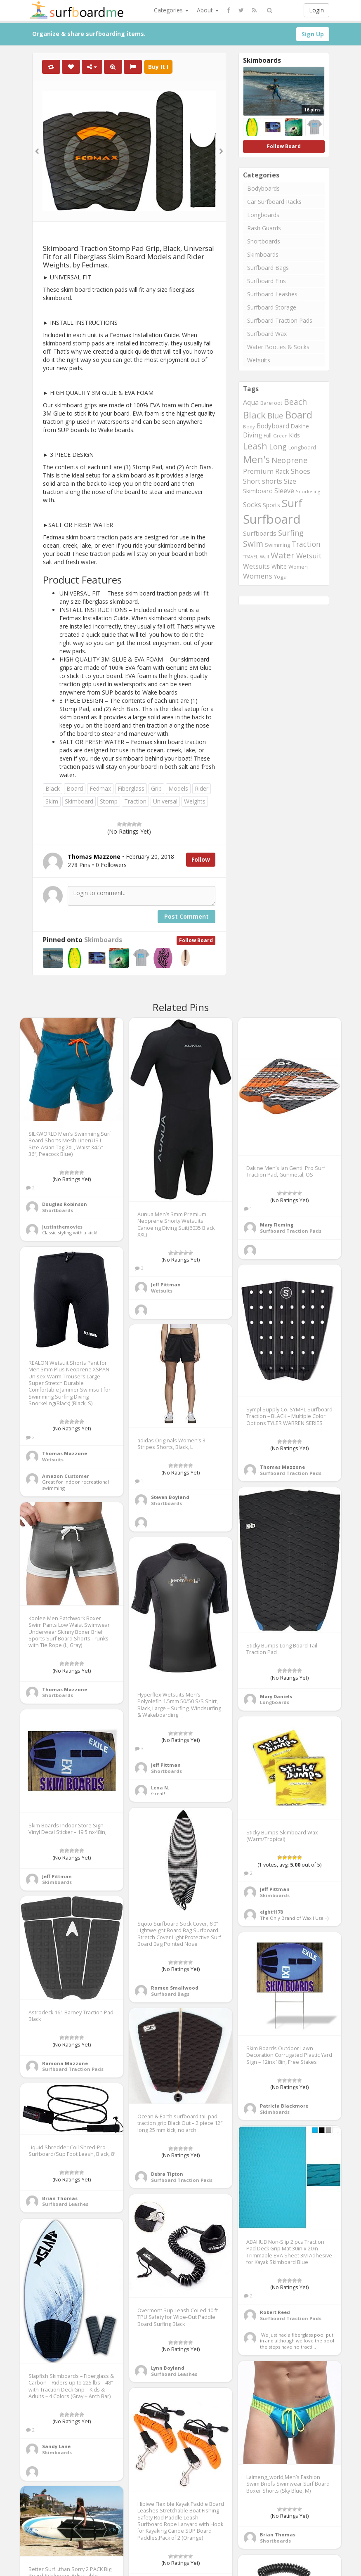 Image resolution: width=361 pixels, height=2576 pixels. Describe the element at coordinates (275, 415) in the screenshot. I see `Blue [Blue (468 items)]` at that location.